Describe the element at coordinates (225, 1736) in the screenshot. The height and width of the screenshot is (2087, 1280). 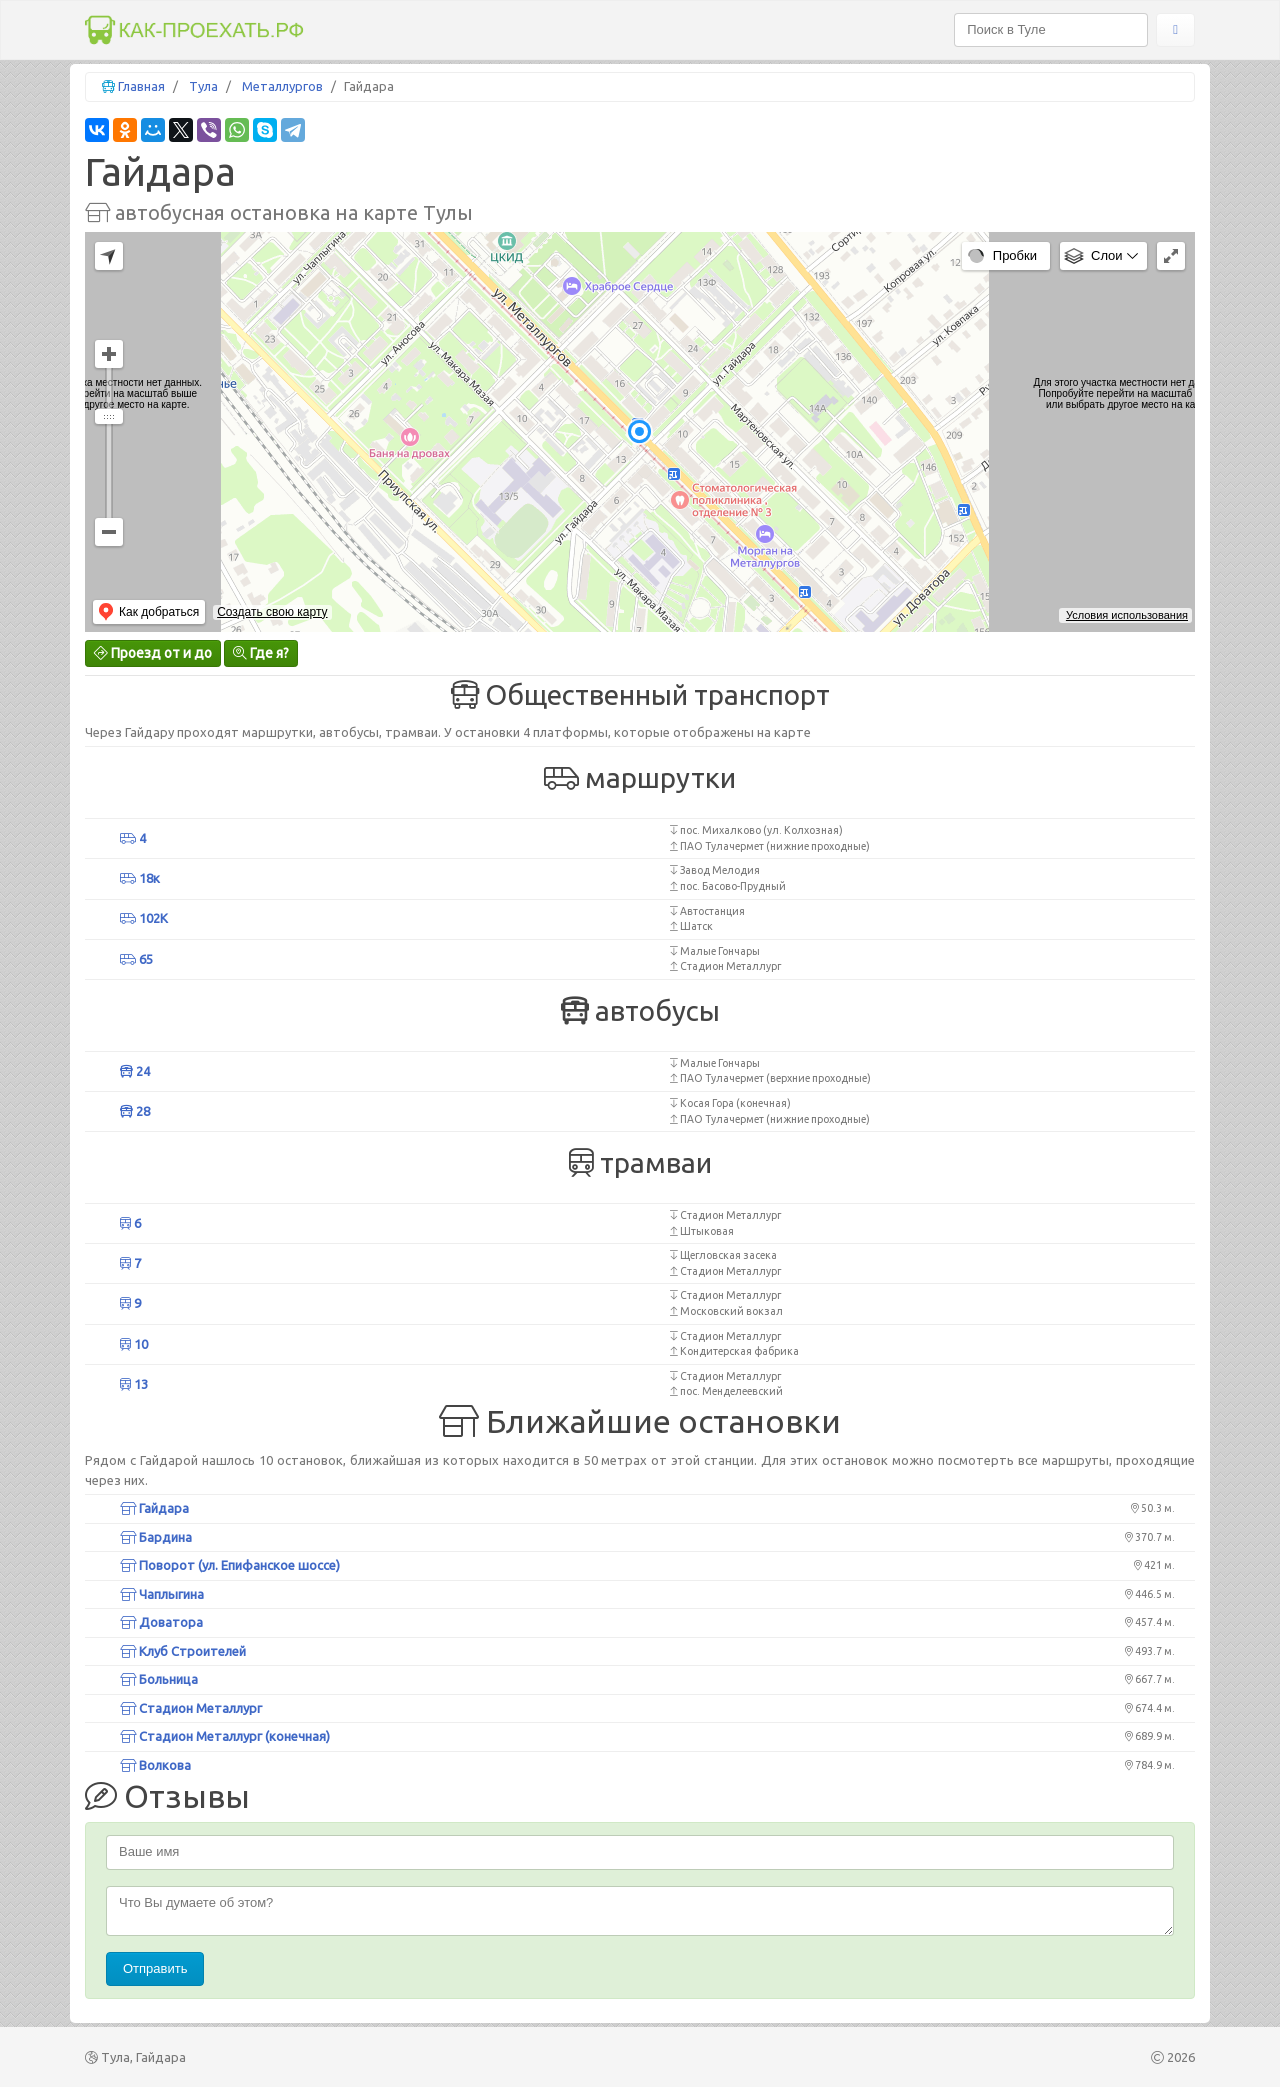
I see `Стадион Металлург (конечная)` at that location.